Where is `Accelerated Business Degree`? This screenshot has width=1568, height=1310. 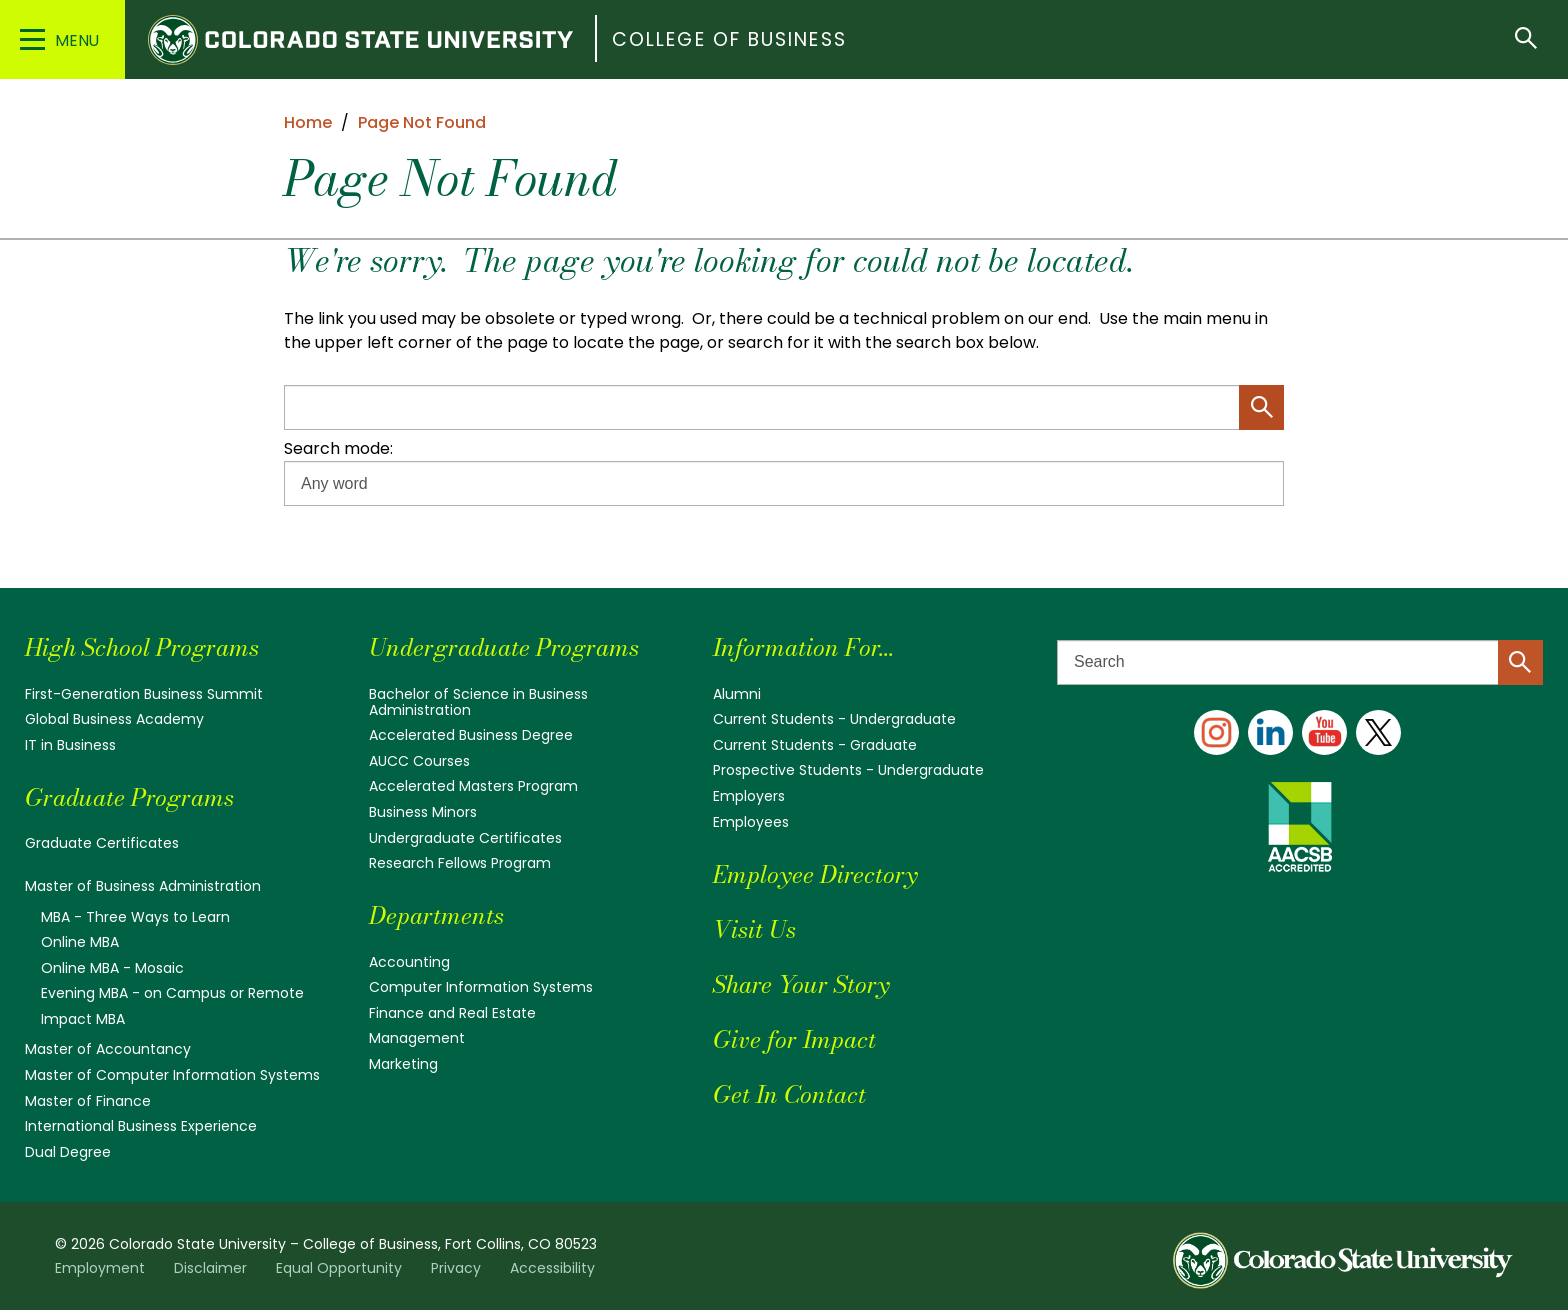 Accelerated Business Degree is located at coordinates (471, 735).